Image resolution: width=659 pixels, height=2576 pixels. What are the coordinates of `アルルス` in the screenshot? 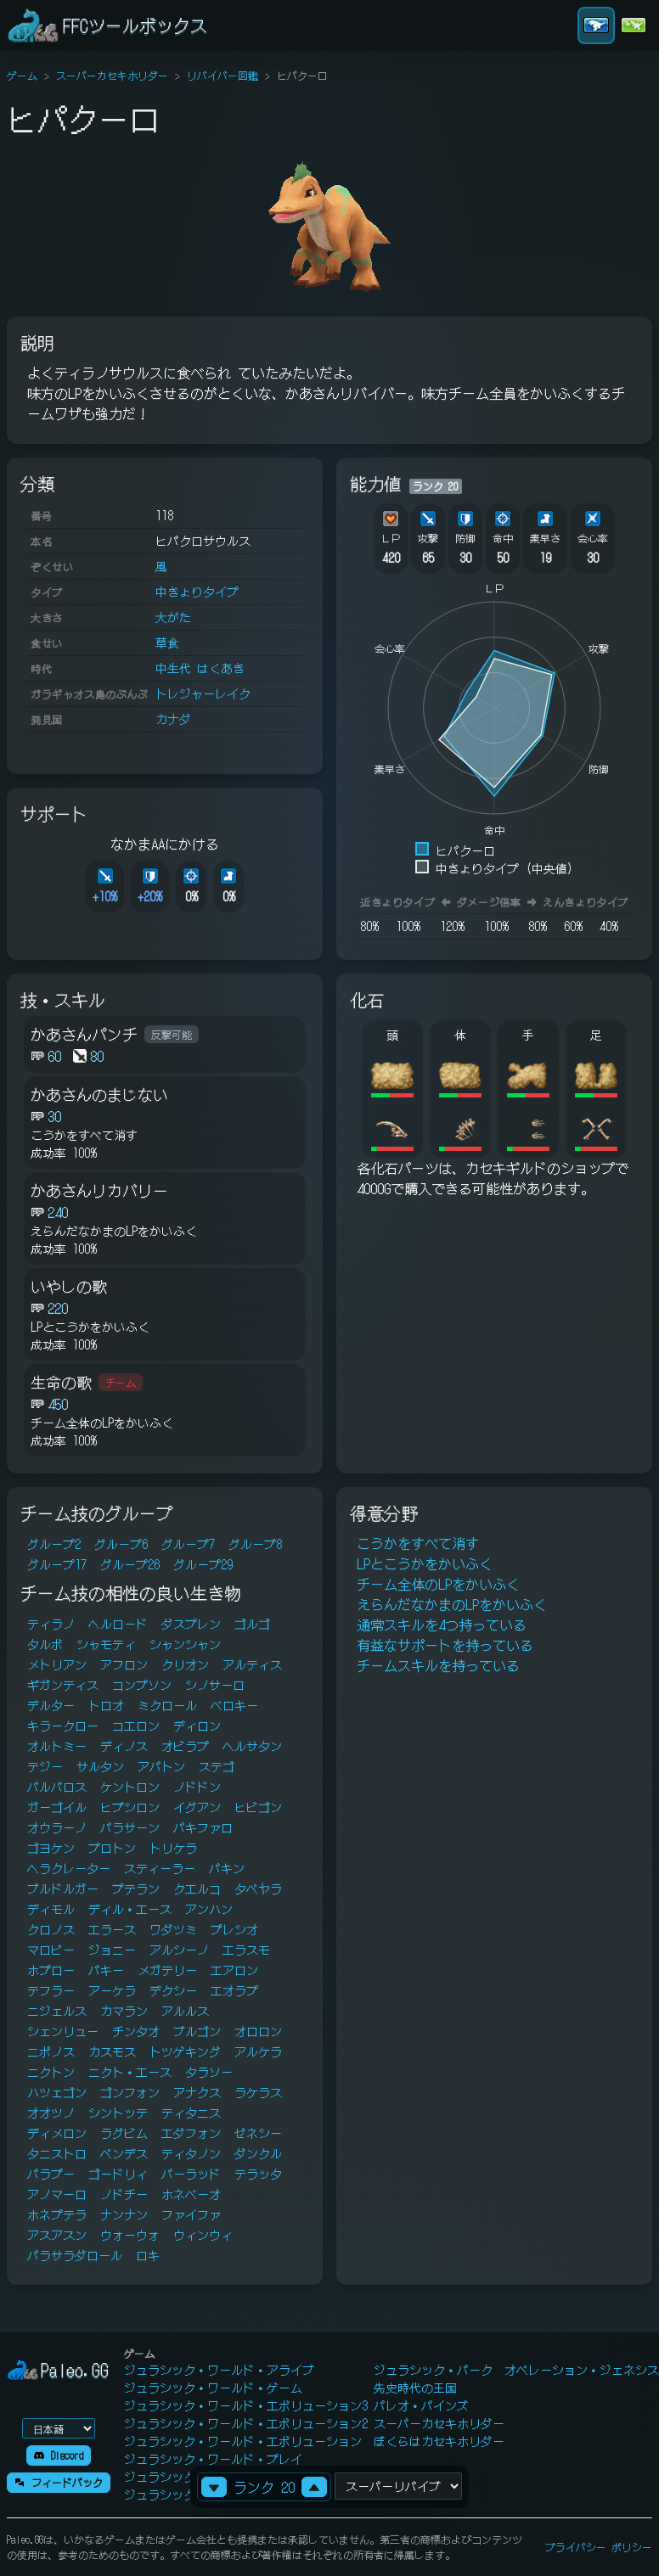 It's located at (185, 2010).